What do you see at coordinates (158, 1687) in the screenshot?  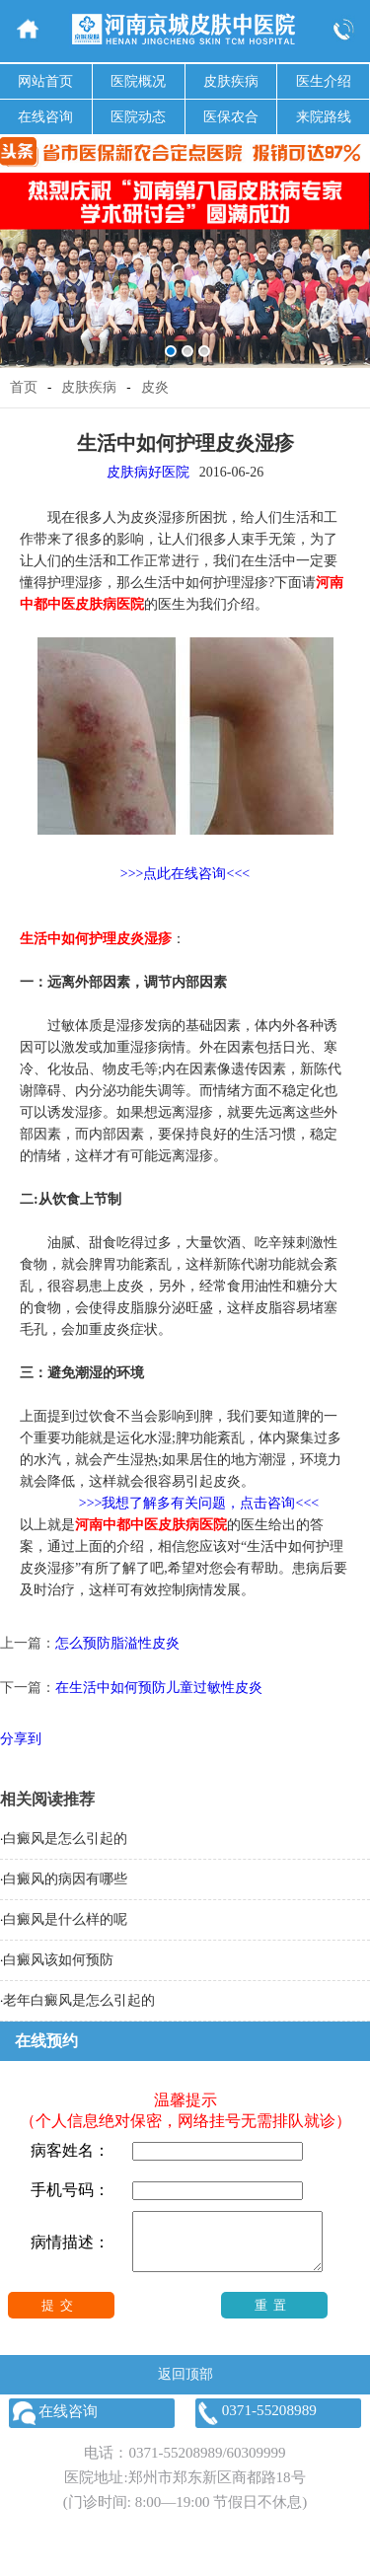 I see `在生活中如何预防儿童过敏性皮炎` at bounding box center [158, 1687].